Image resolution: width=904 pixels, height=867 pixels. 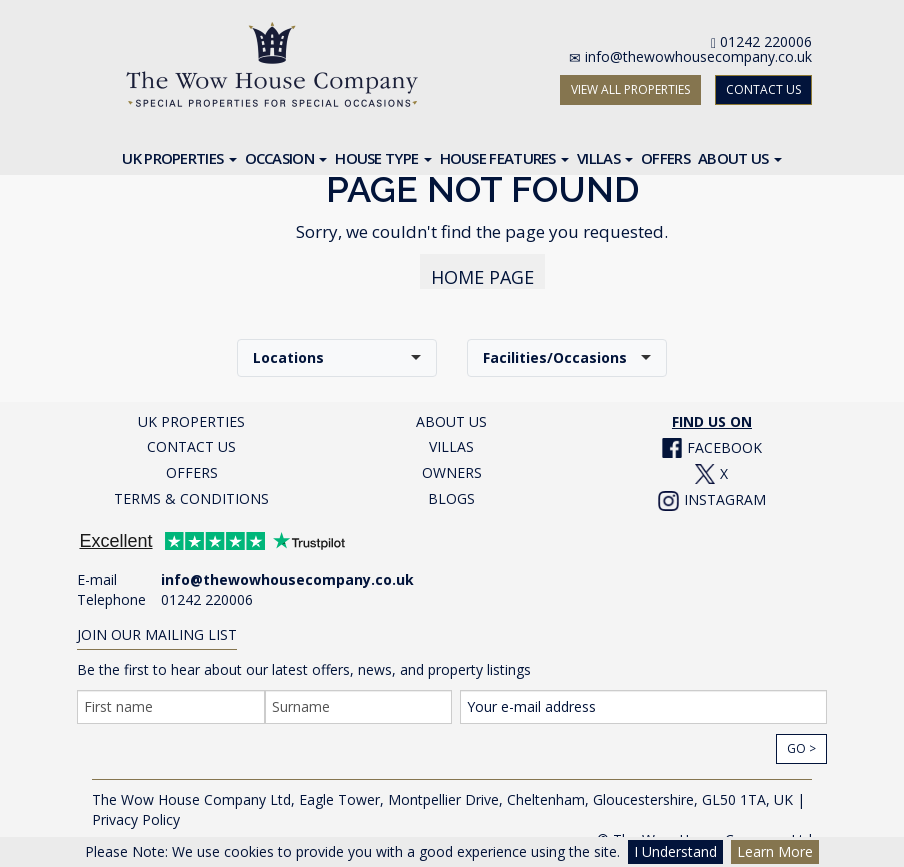 What do you see at coordinates (740, 158) in the screenshot?
I see `About Us [button]` at bounding box center [740, 158].